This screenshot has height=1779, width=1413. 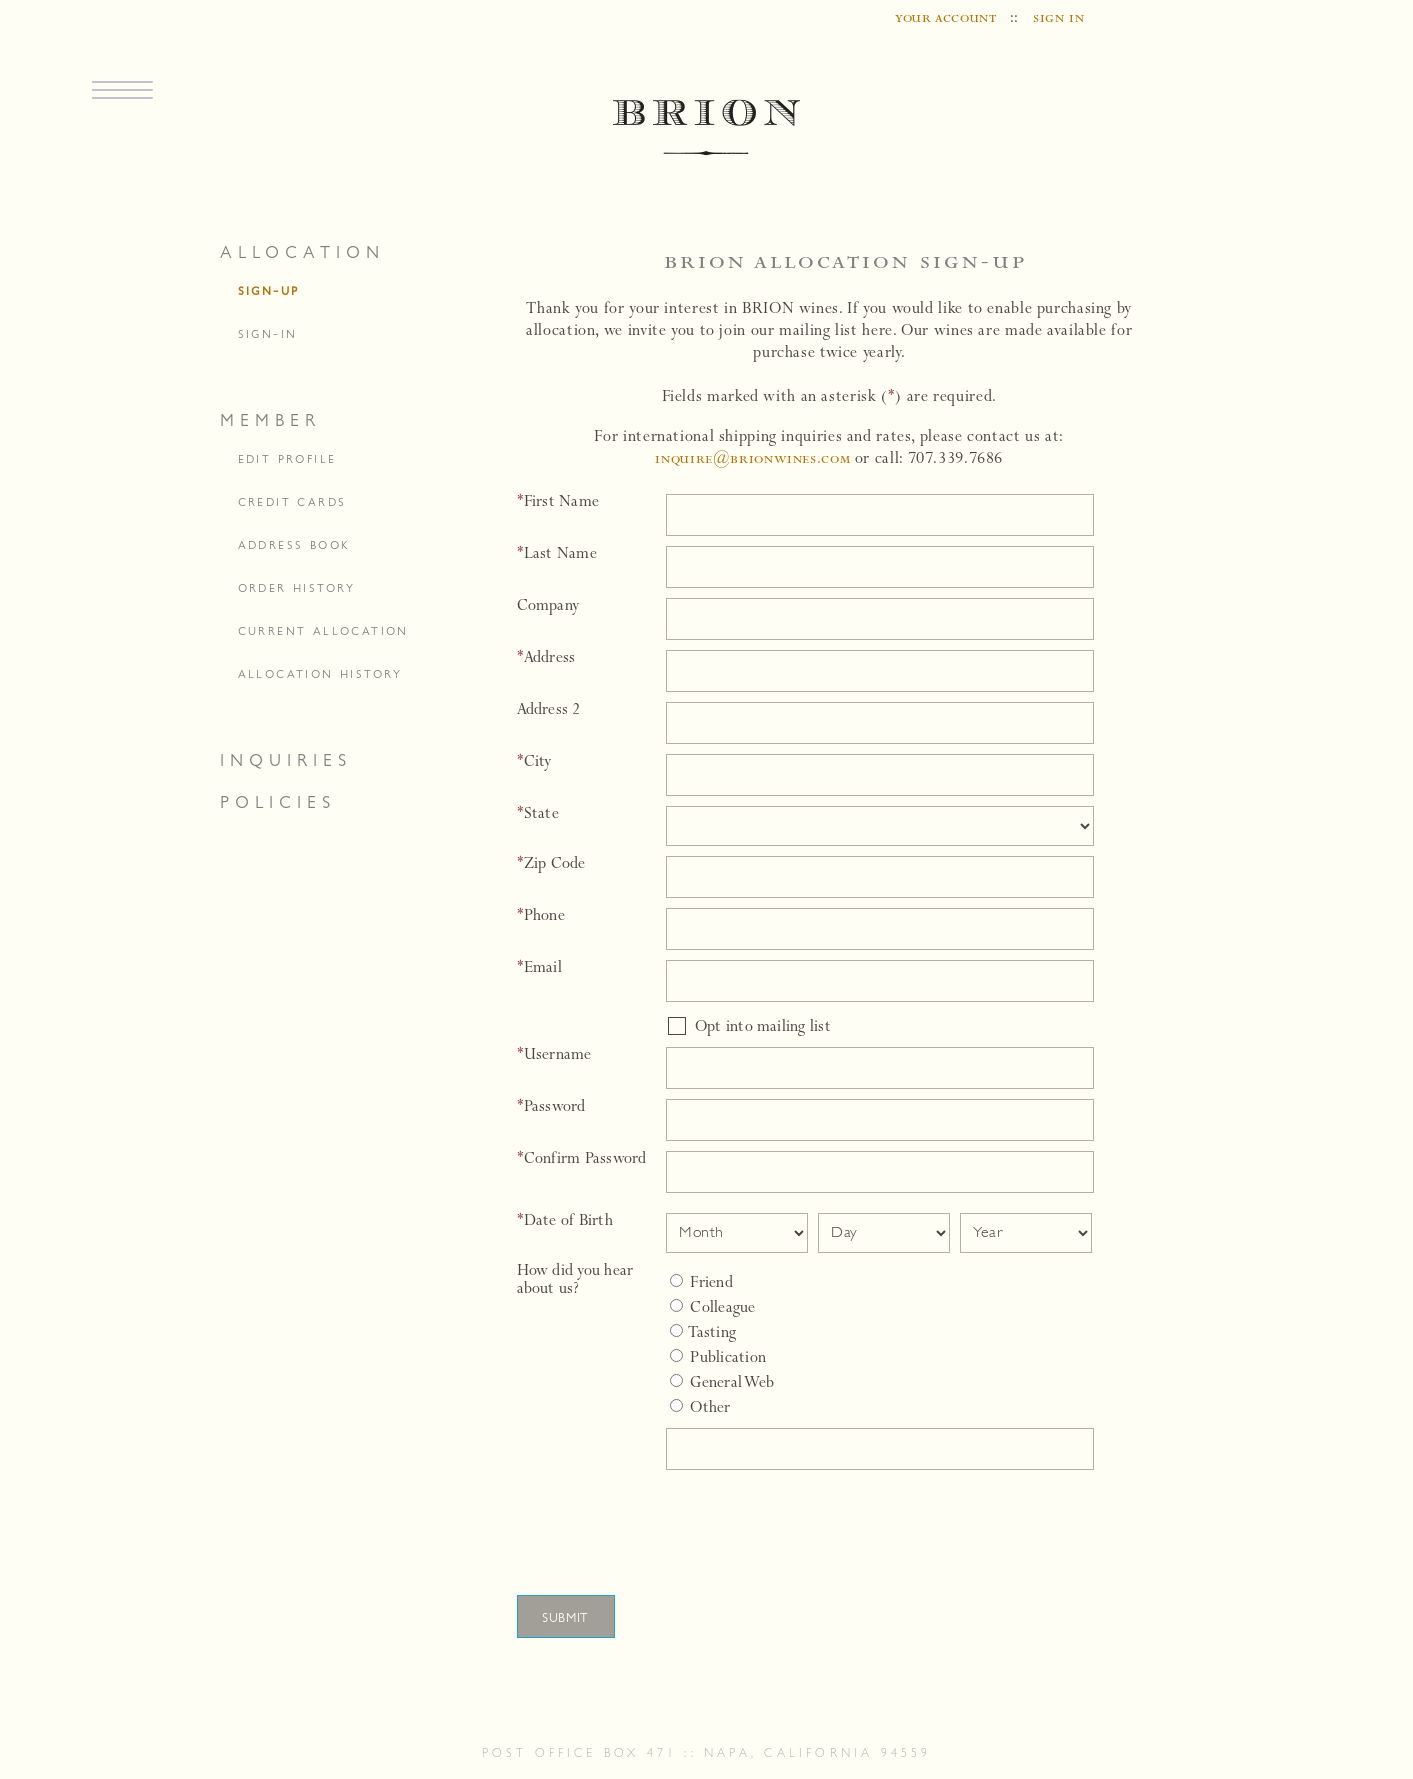 I want to click on Phone, so click(x=541, y=917).